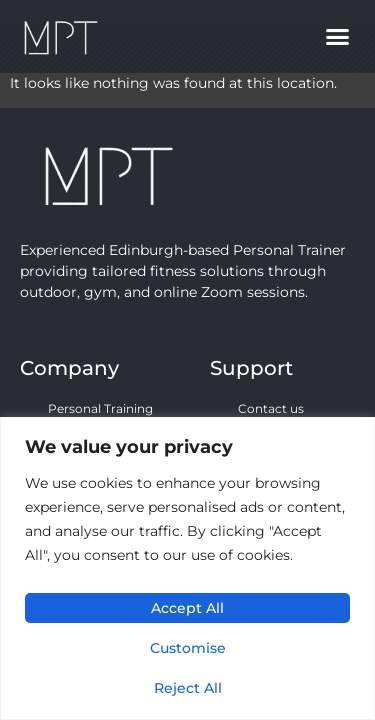 The height and width of the screenshot is (720, 375). Describe the element at coordinates (188, 688) in the screenshot. I see `Reject All` at that location.